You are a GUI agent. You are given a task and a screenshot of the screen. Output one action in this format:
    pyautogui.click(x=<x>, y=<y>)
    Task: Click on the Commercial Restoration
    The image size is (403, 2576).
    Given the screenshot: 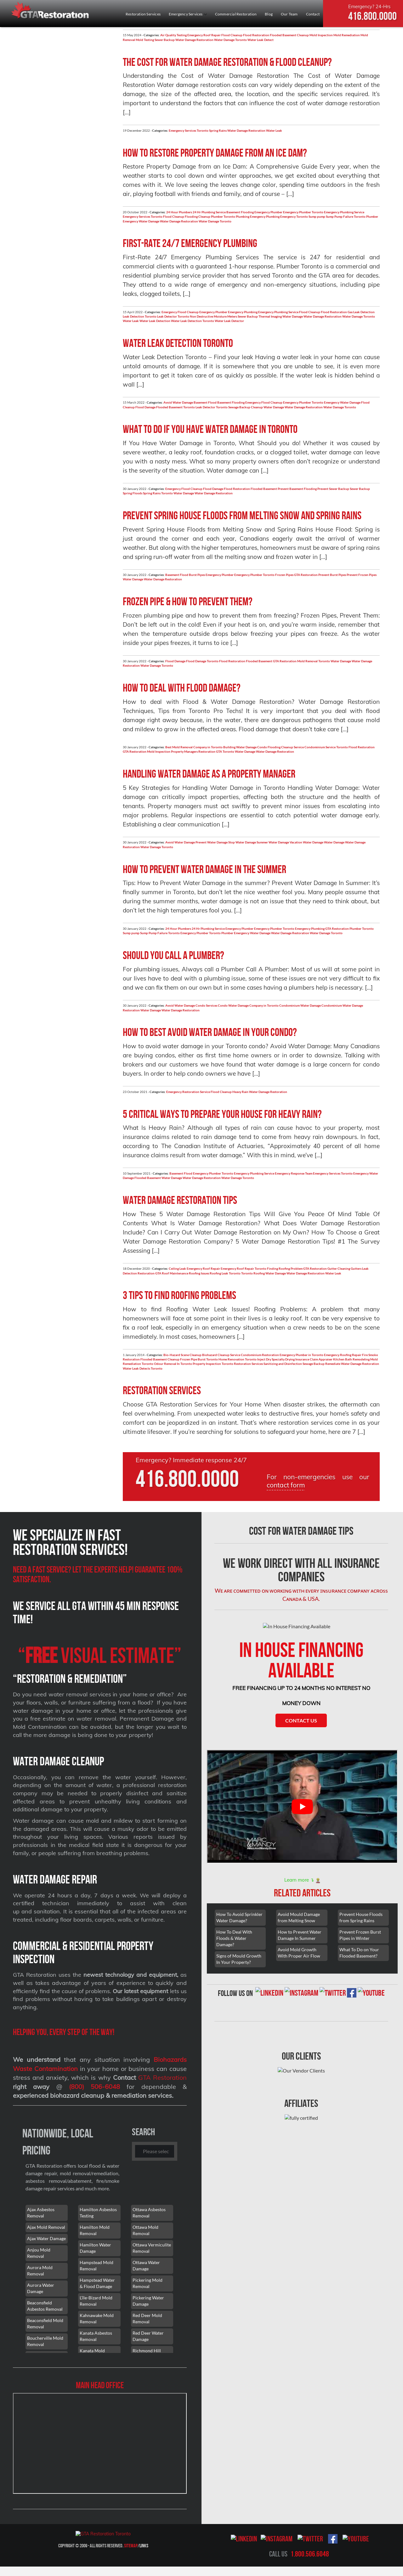 What is the action you would take?
    pyautogui.click(x=236, y=14)
    